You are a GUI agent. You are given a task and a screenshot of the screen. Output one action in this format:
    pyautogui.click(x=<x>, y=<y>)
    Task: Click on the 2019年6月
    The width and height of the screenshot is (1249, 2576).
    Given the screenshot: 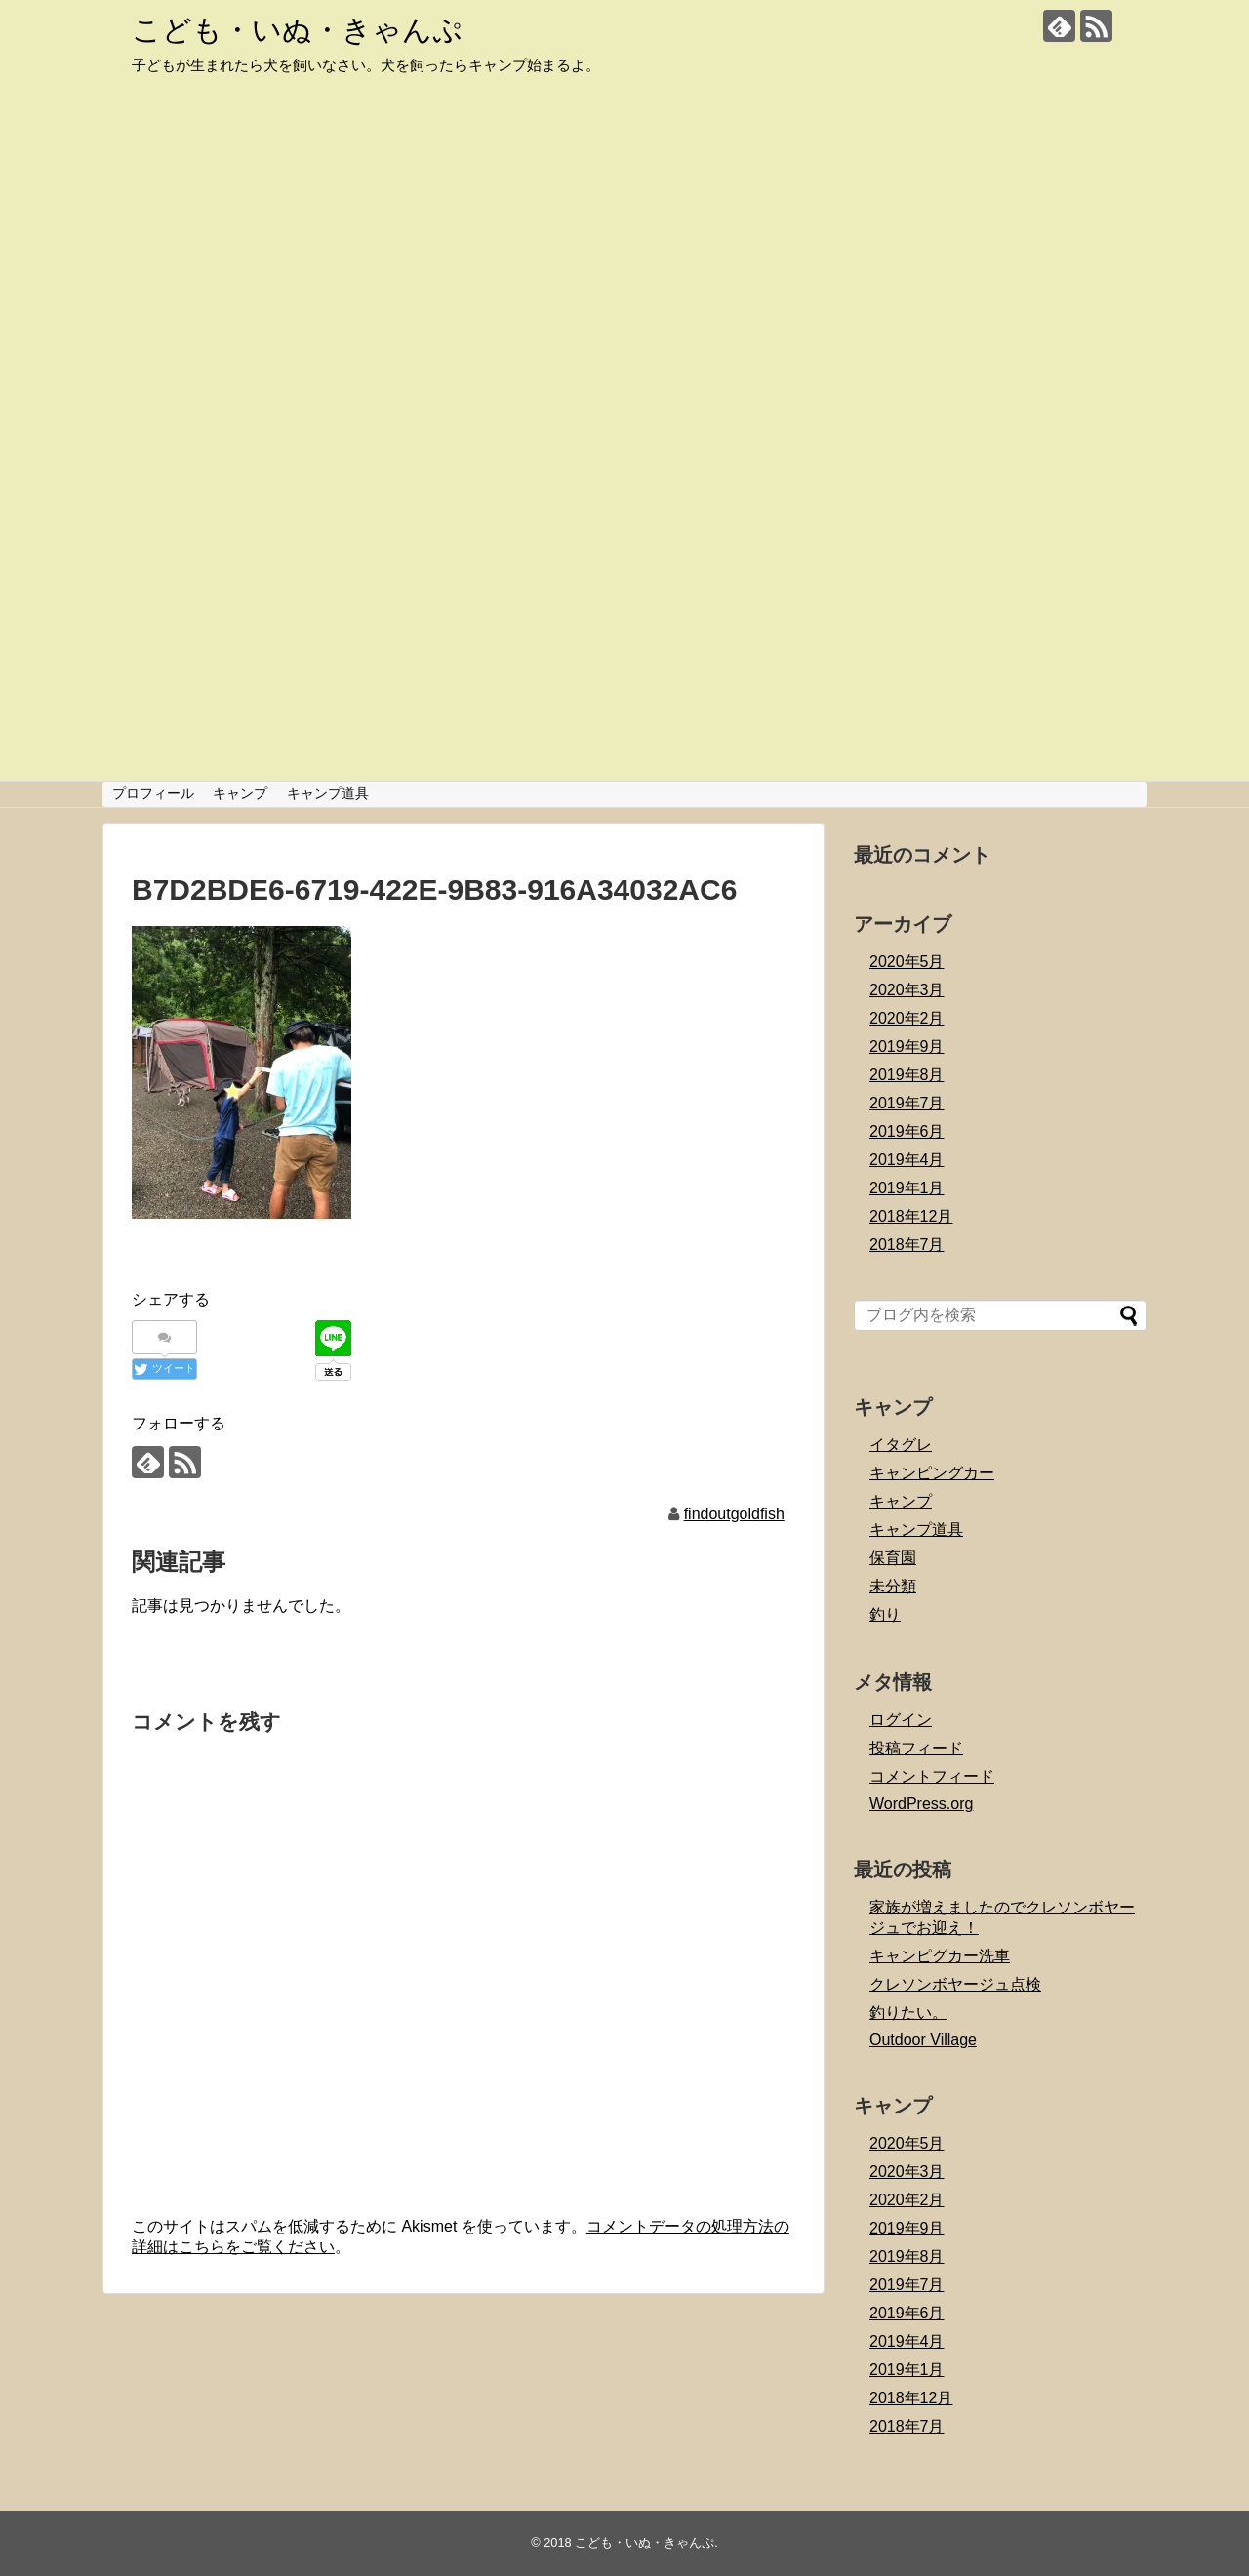 What is the action you would take?
    pyautogui.click(x=907, y=1131)
    